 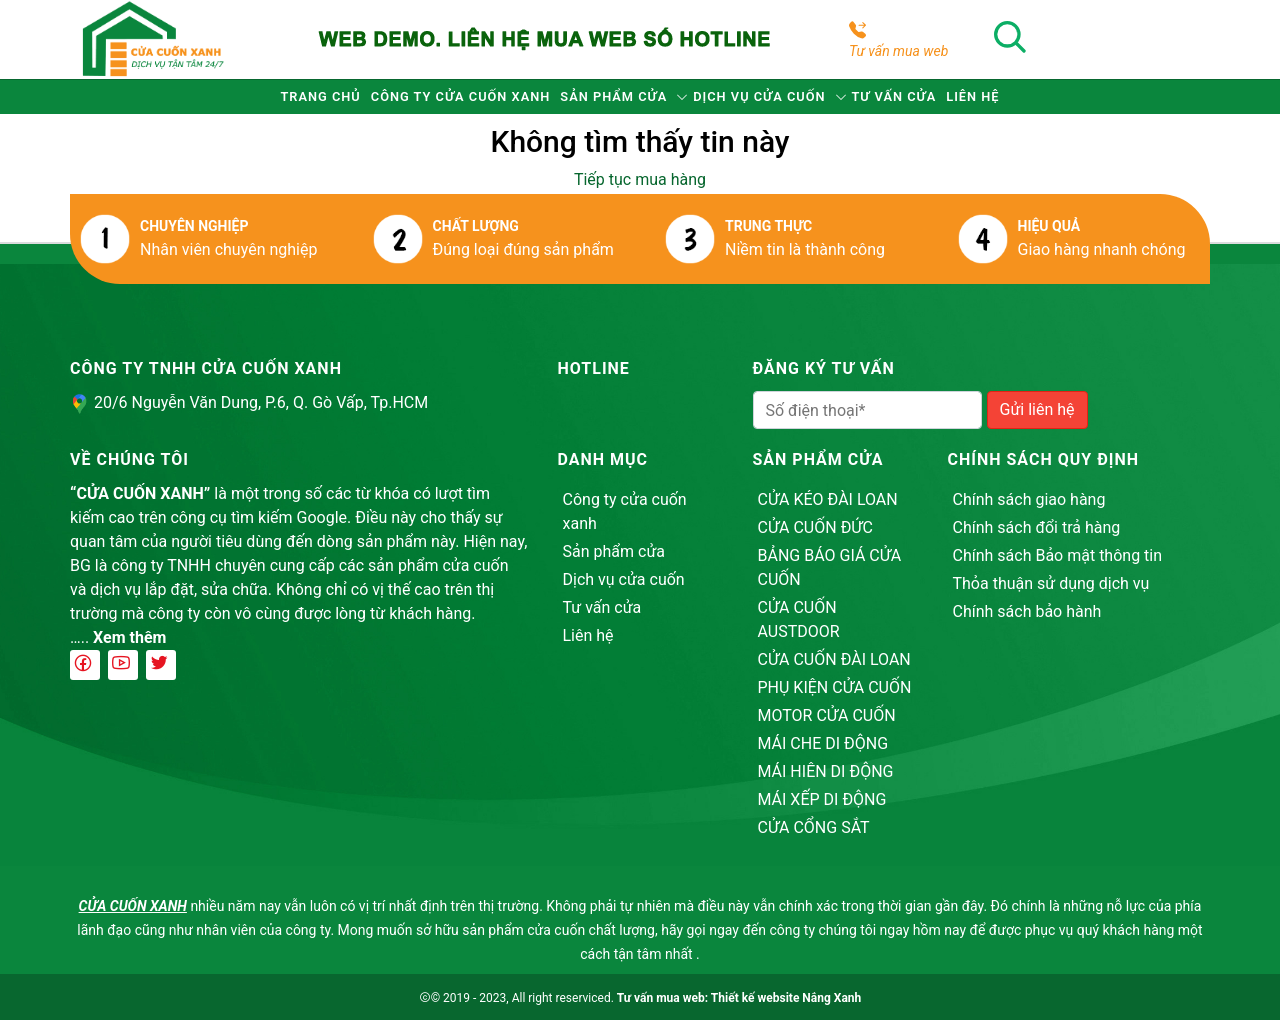 I want to click on Chính sách Bảo mật thông tin, so click(x=1058, y=569).